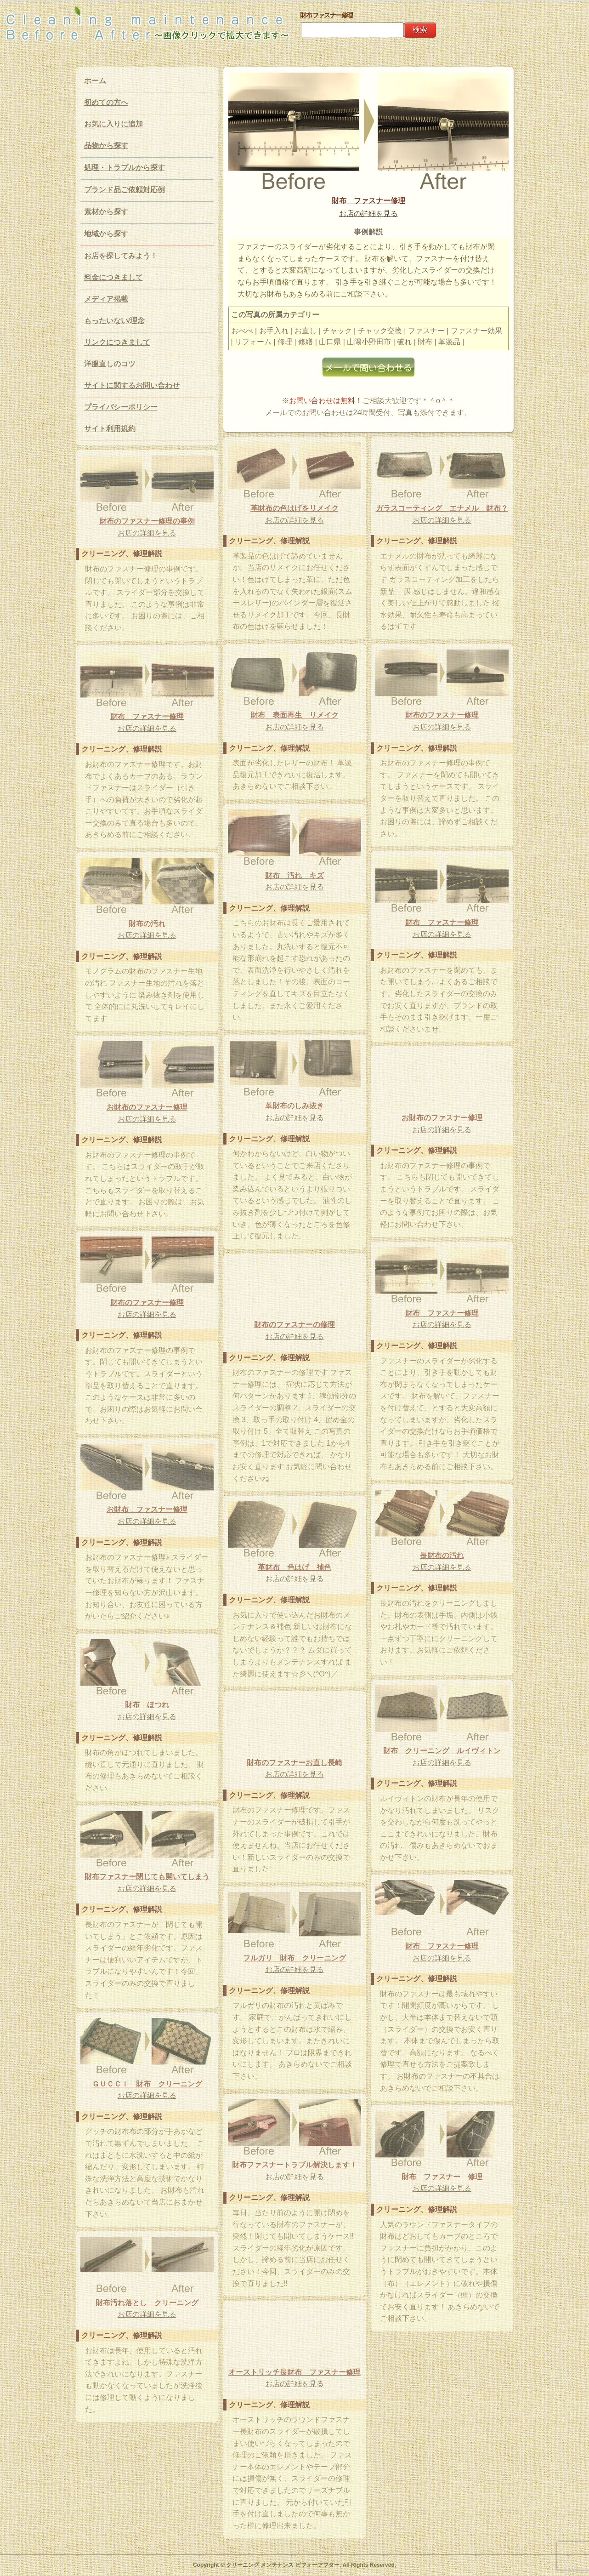 This screenshot has height=2576, width=589. I want to click on お財布のファスナー修理, so click(147, 1107).